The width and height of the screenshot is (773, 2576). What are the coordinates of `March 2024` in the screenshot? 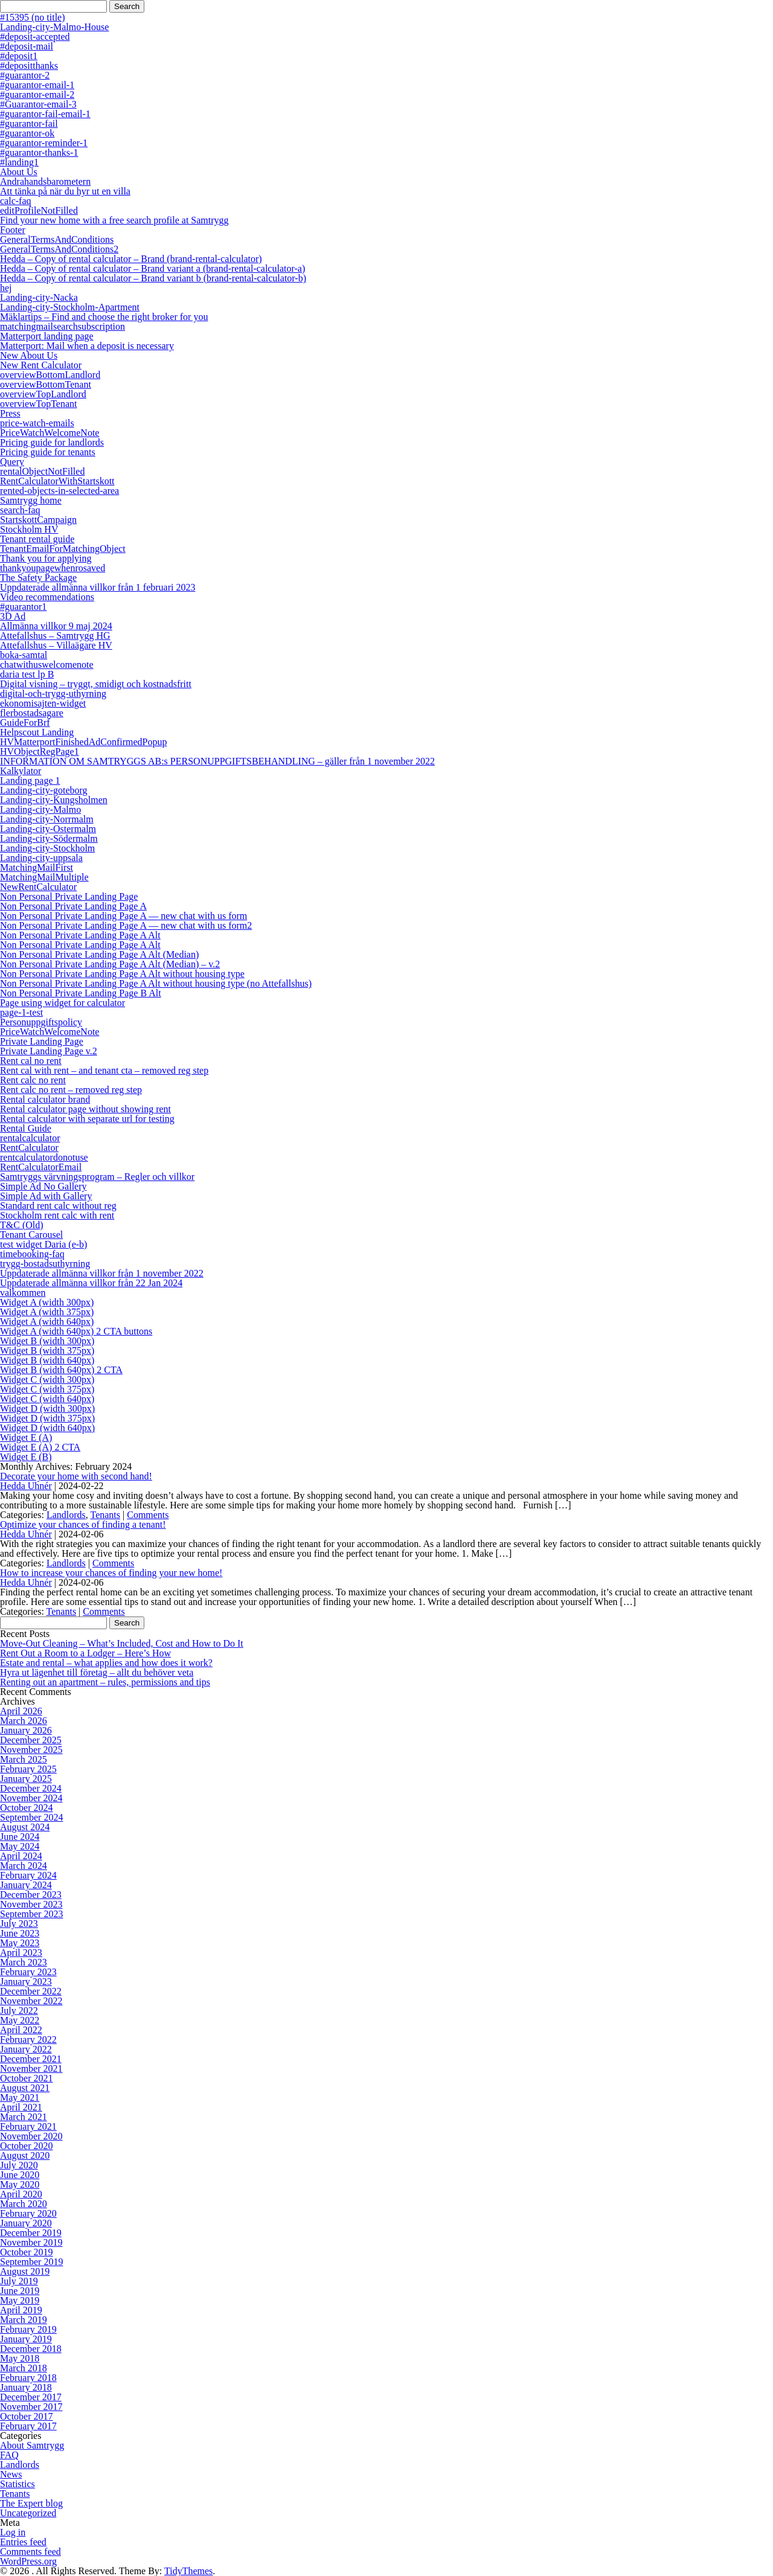 It's located at (23, 1865).